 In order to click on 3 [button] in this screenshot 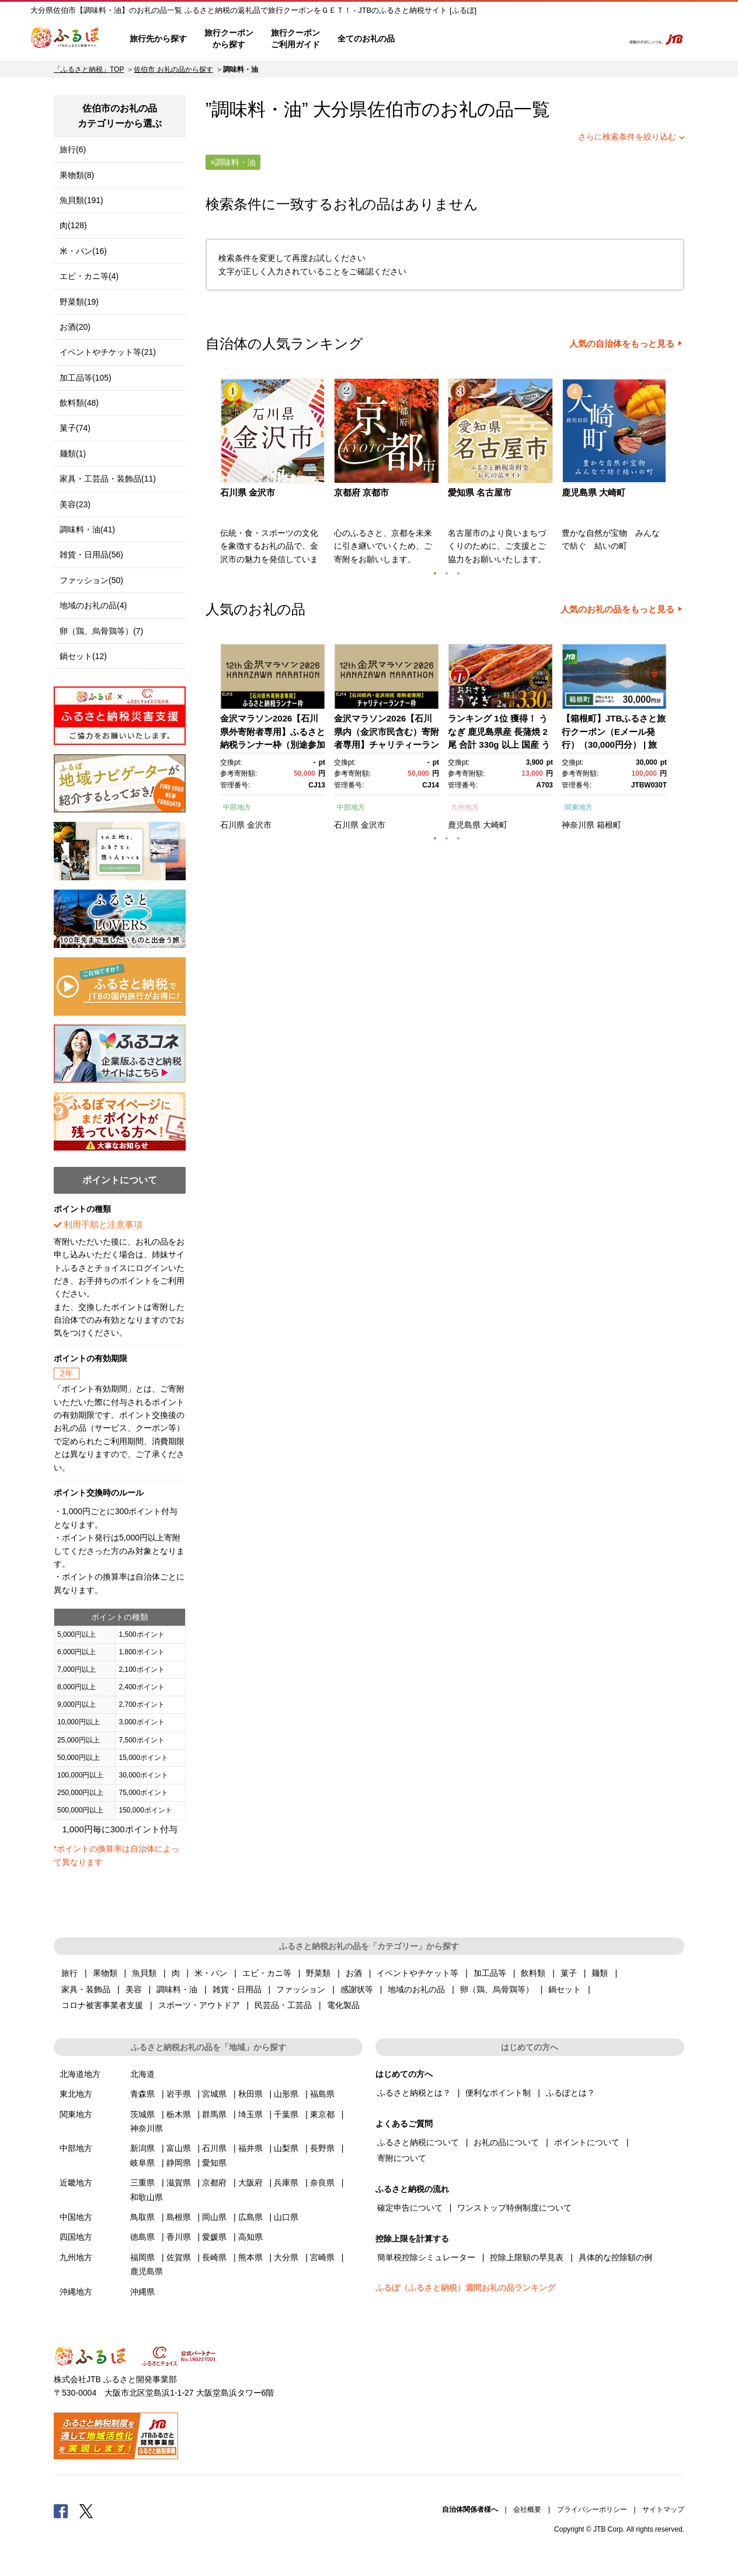, I will do `click(458, 573)`.